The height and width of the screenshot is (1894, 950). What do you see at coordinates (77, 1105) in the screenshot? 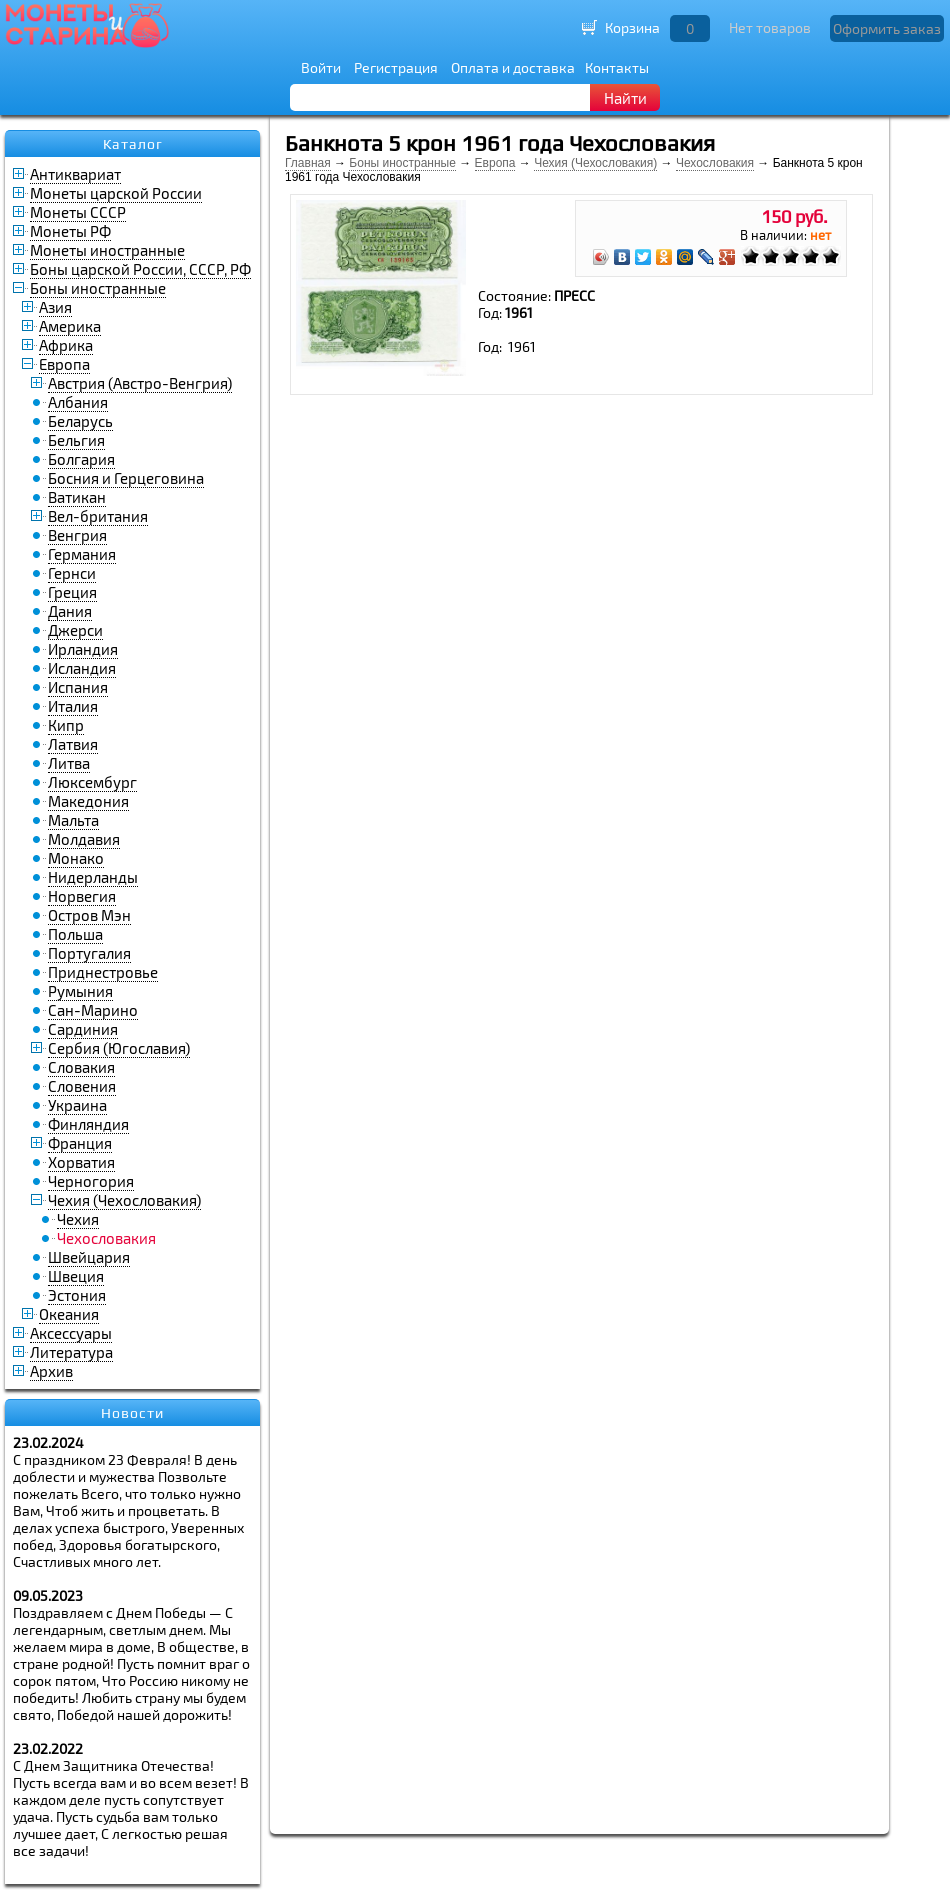
I see `Украина` at bounding box center [77, 1105].